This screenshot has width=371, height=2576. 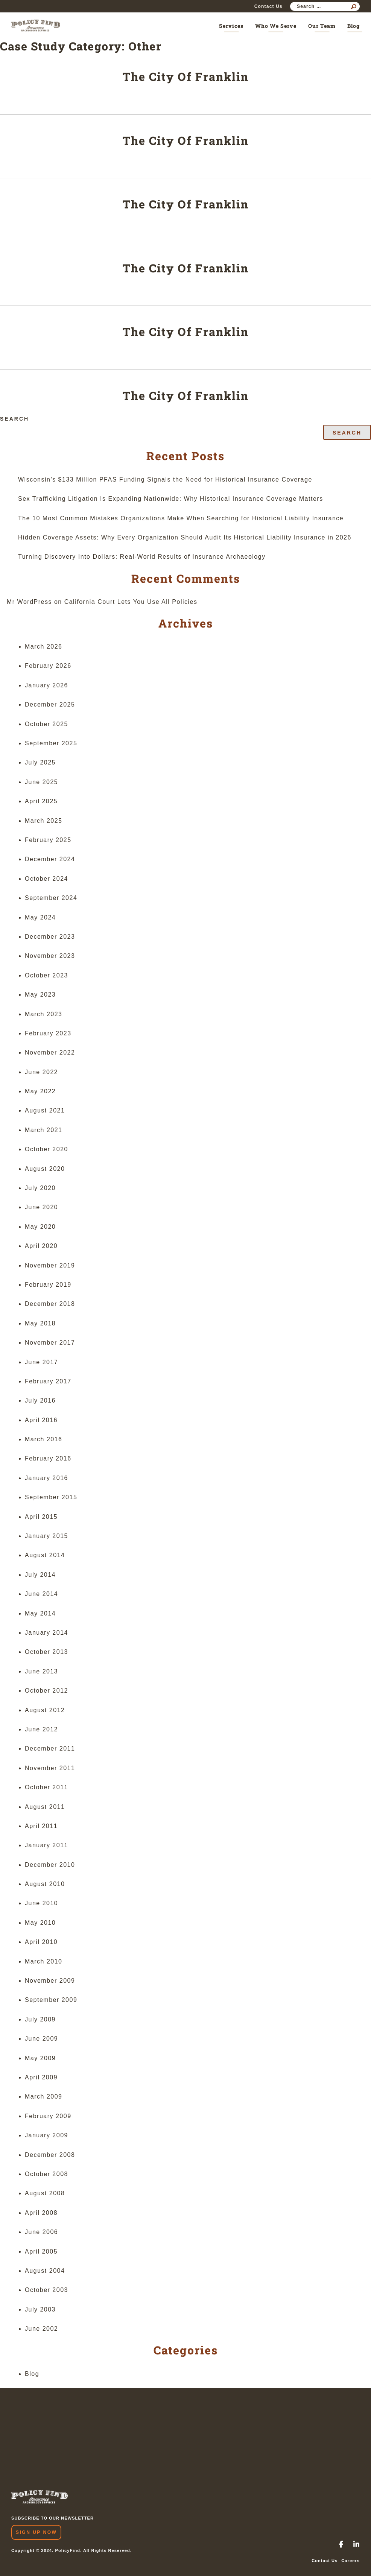 I want to click on Search, so click(x=14, y=419).